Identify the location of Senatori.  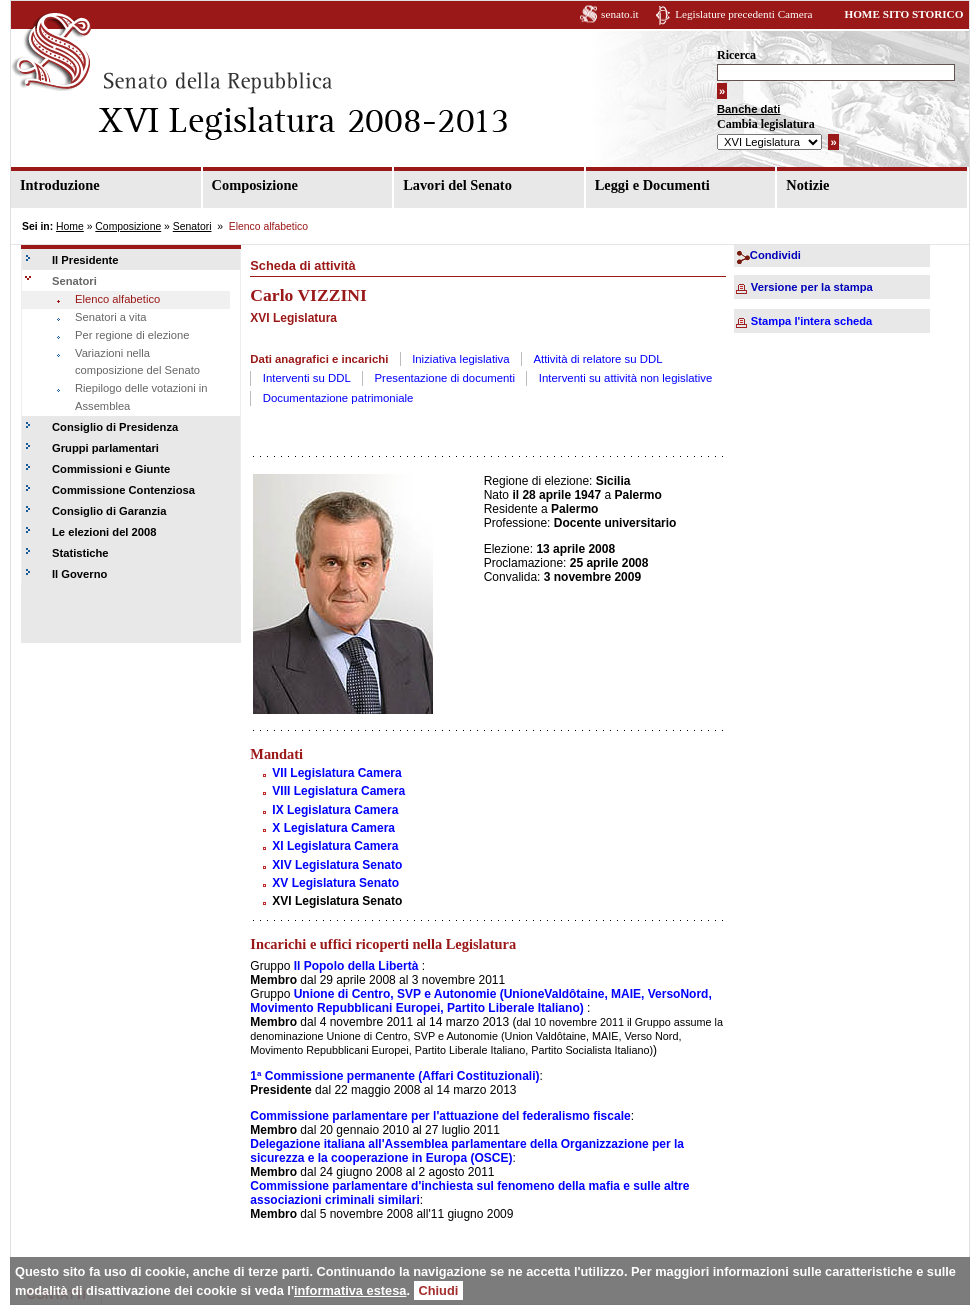
(192, 226).